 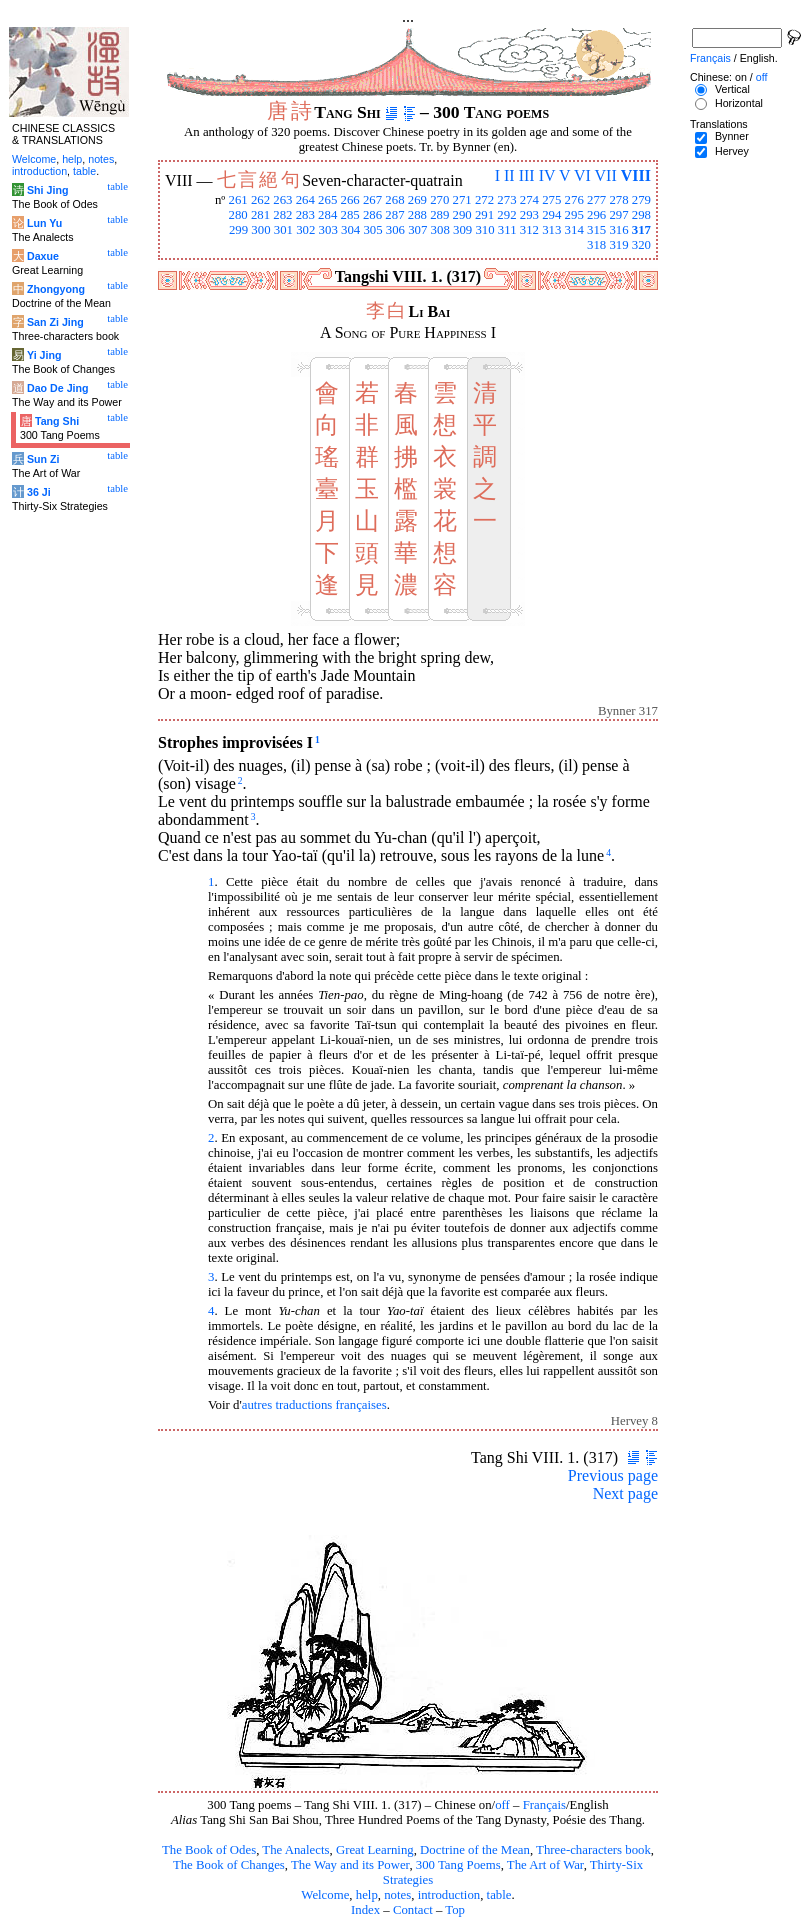 I want to click on notes, so click(x=397, y=1895).